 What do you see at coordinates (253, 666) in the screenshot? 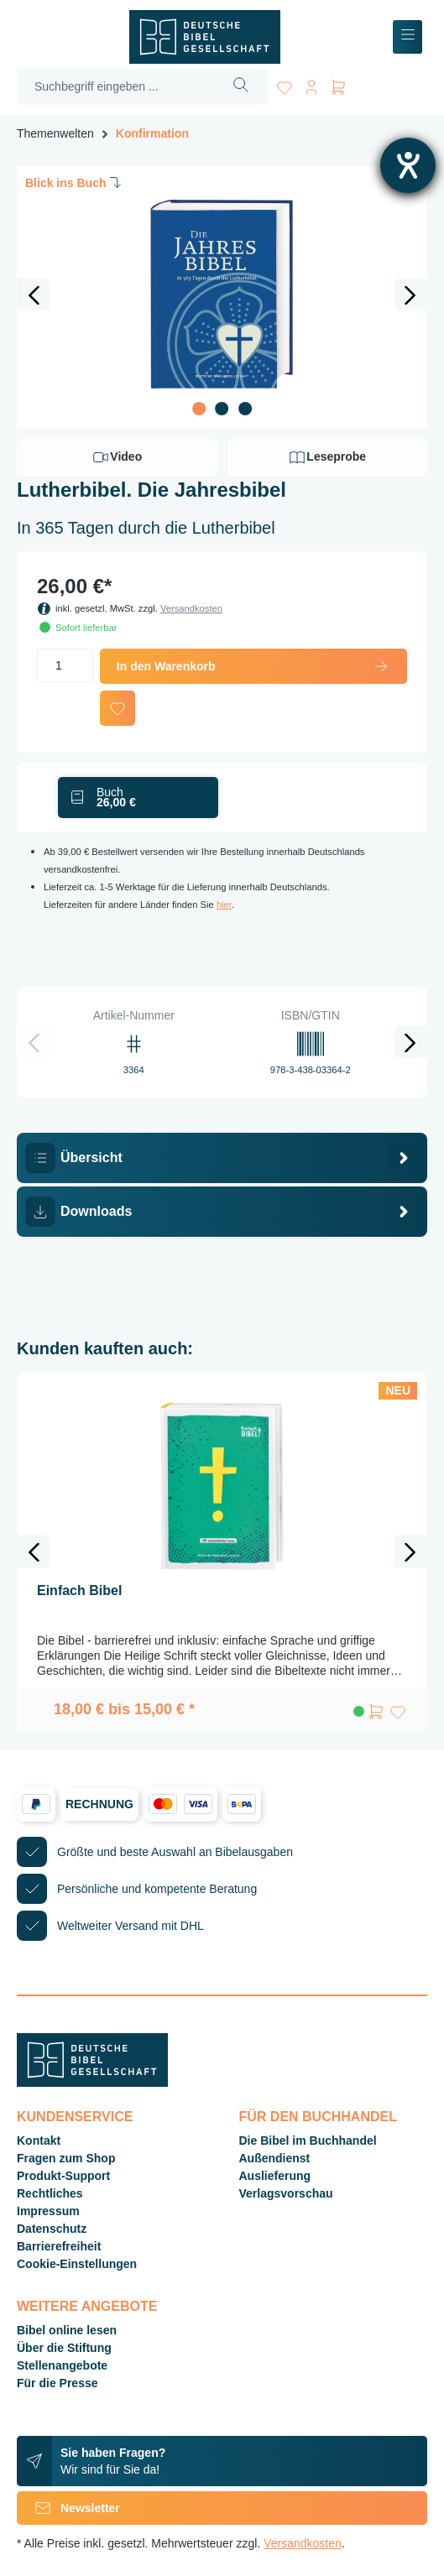
I see `In den Warenkorb` at bounding box center [253, 666].